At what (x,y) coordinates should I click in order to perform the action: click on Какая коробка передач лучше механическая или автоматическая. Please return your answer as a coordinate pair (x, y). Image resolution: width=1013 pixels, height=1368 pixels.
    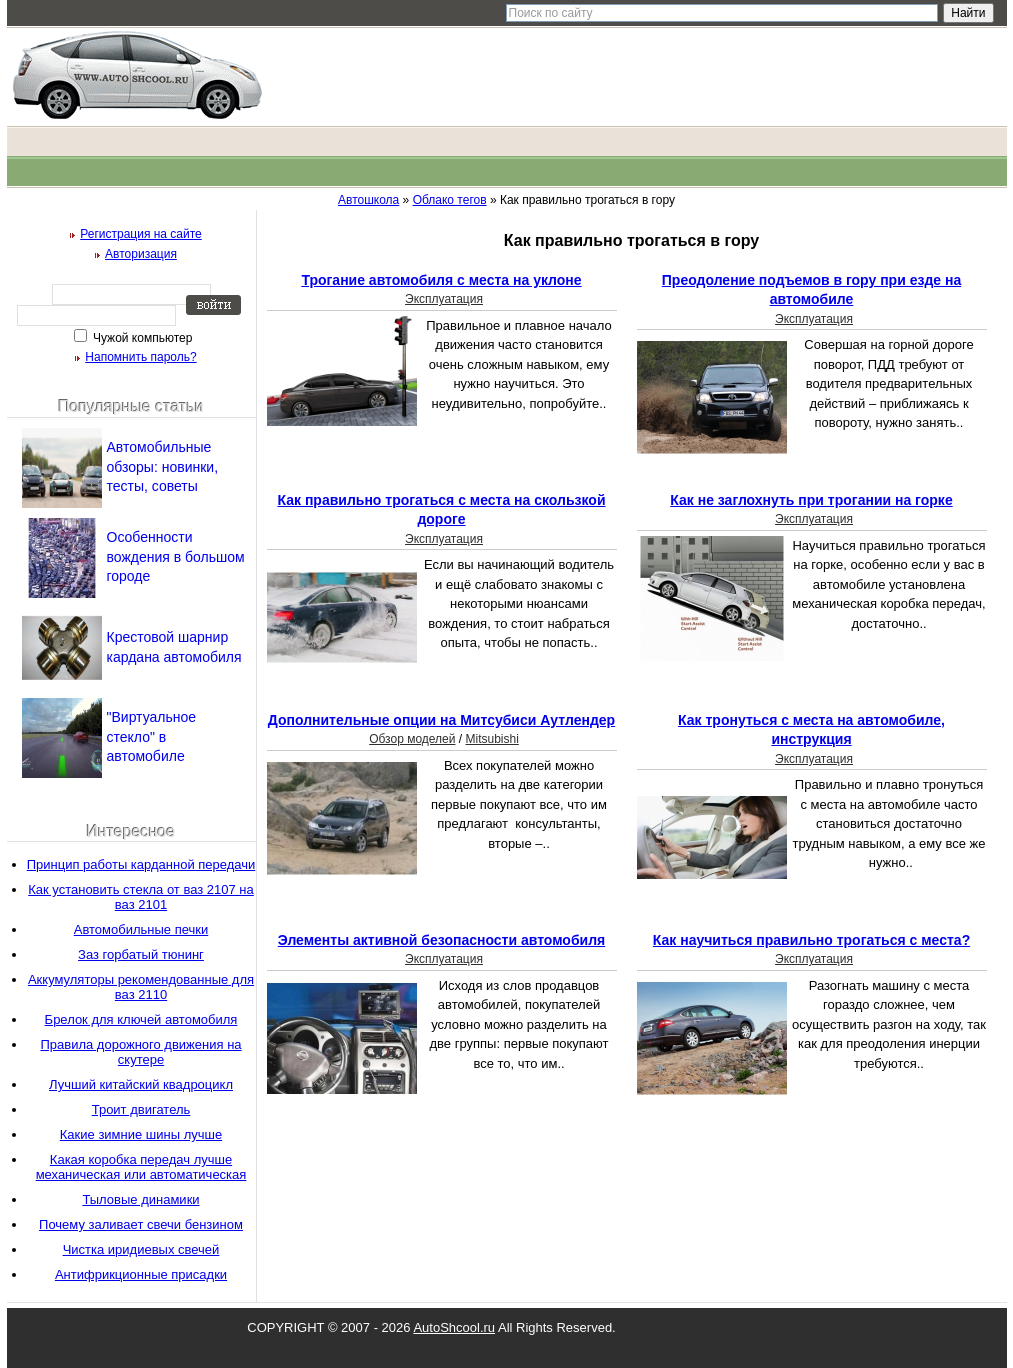
    Looking at the image, I should click on (141, 1167).